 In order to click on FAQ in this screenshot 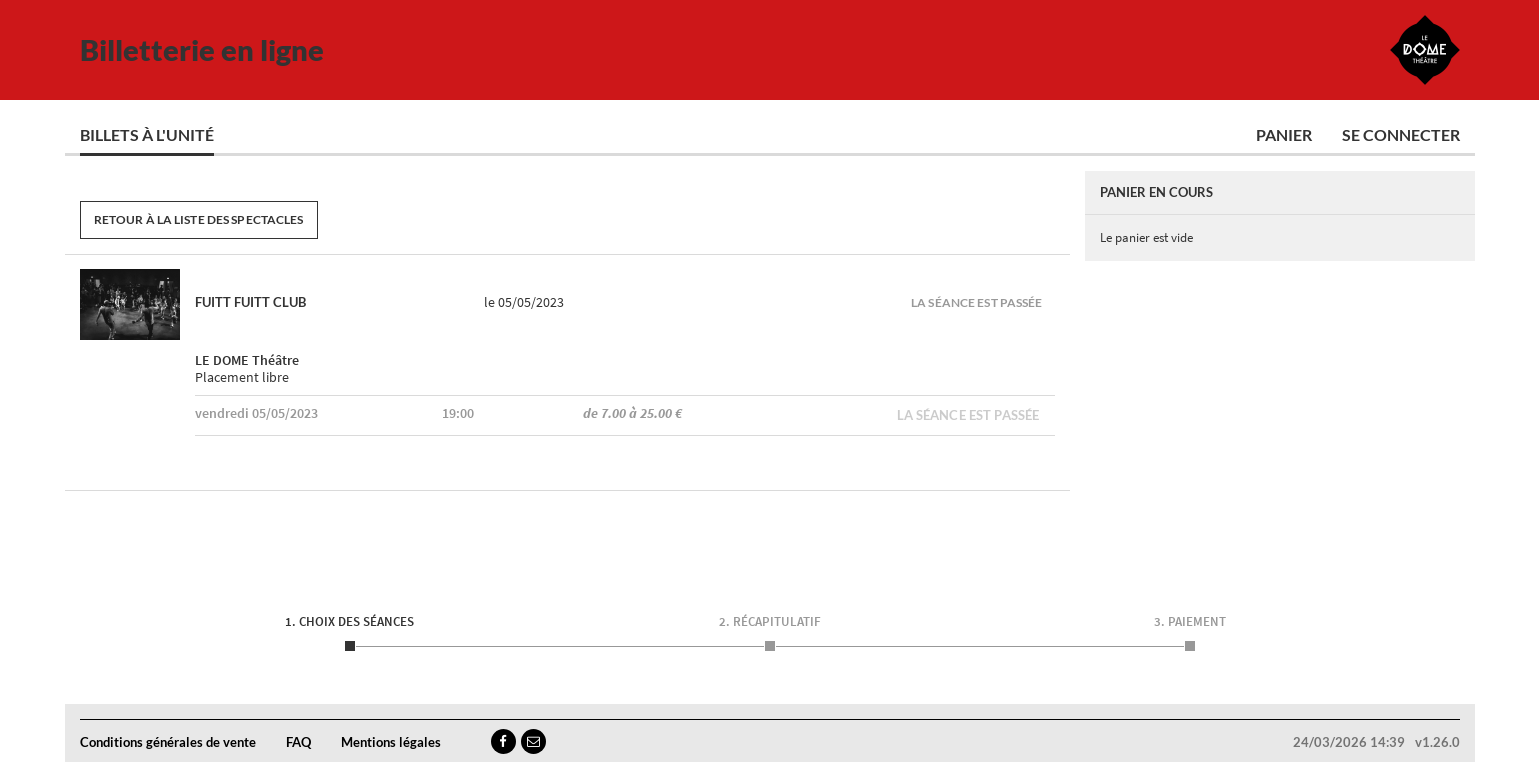, I will do `click(298, 742)`.